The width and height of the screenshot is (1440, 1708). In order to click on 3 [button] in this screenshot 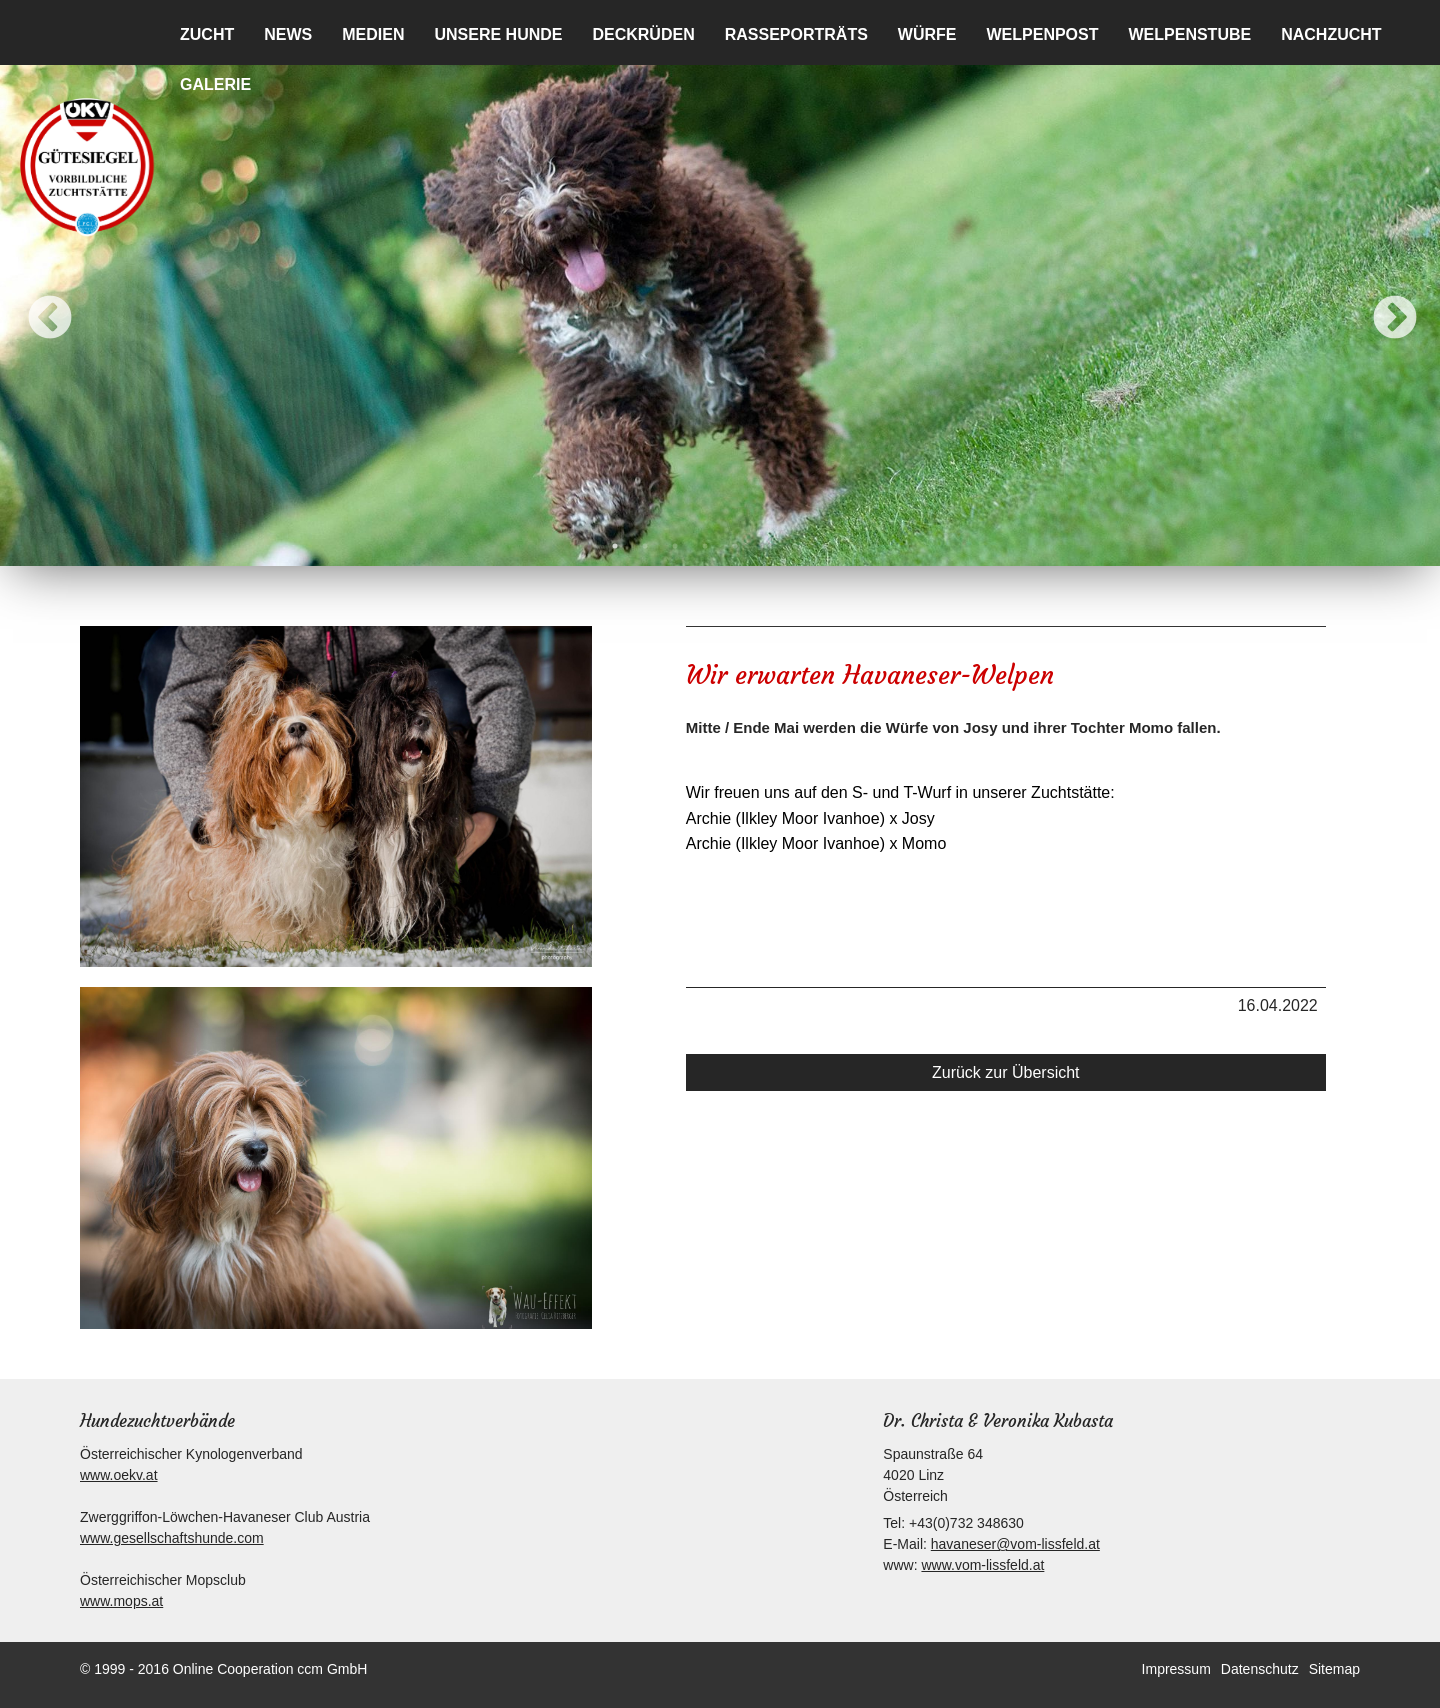, I will do `click(675, 546)`.